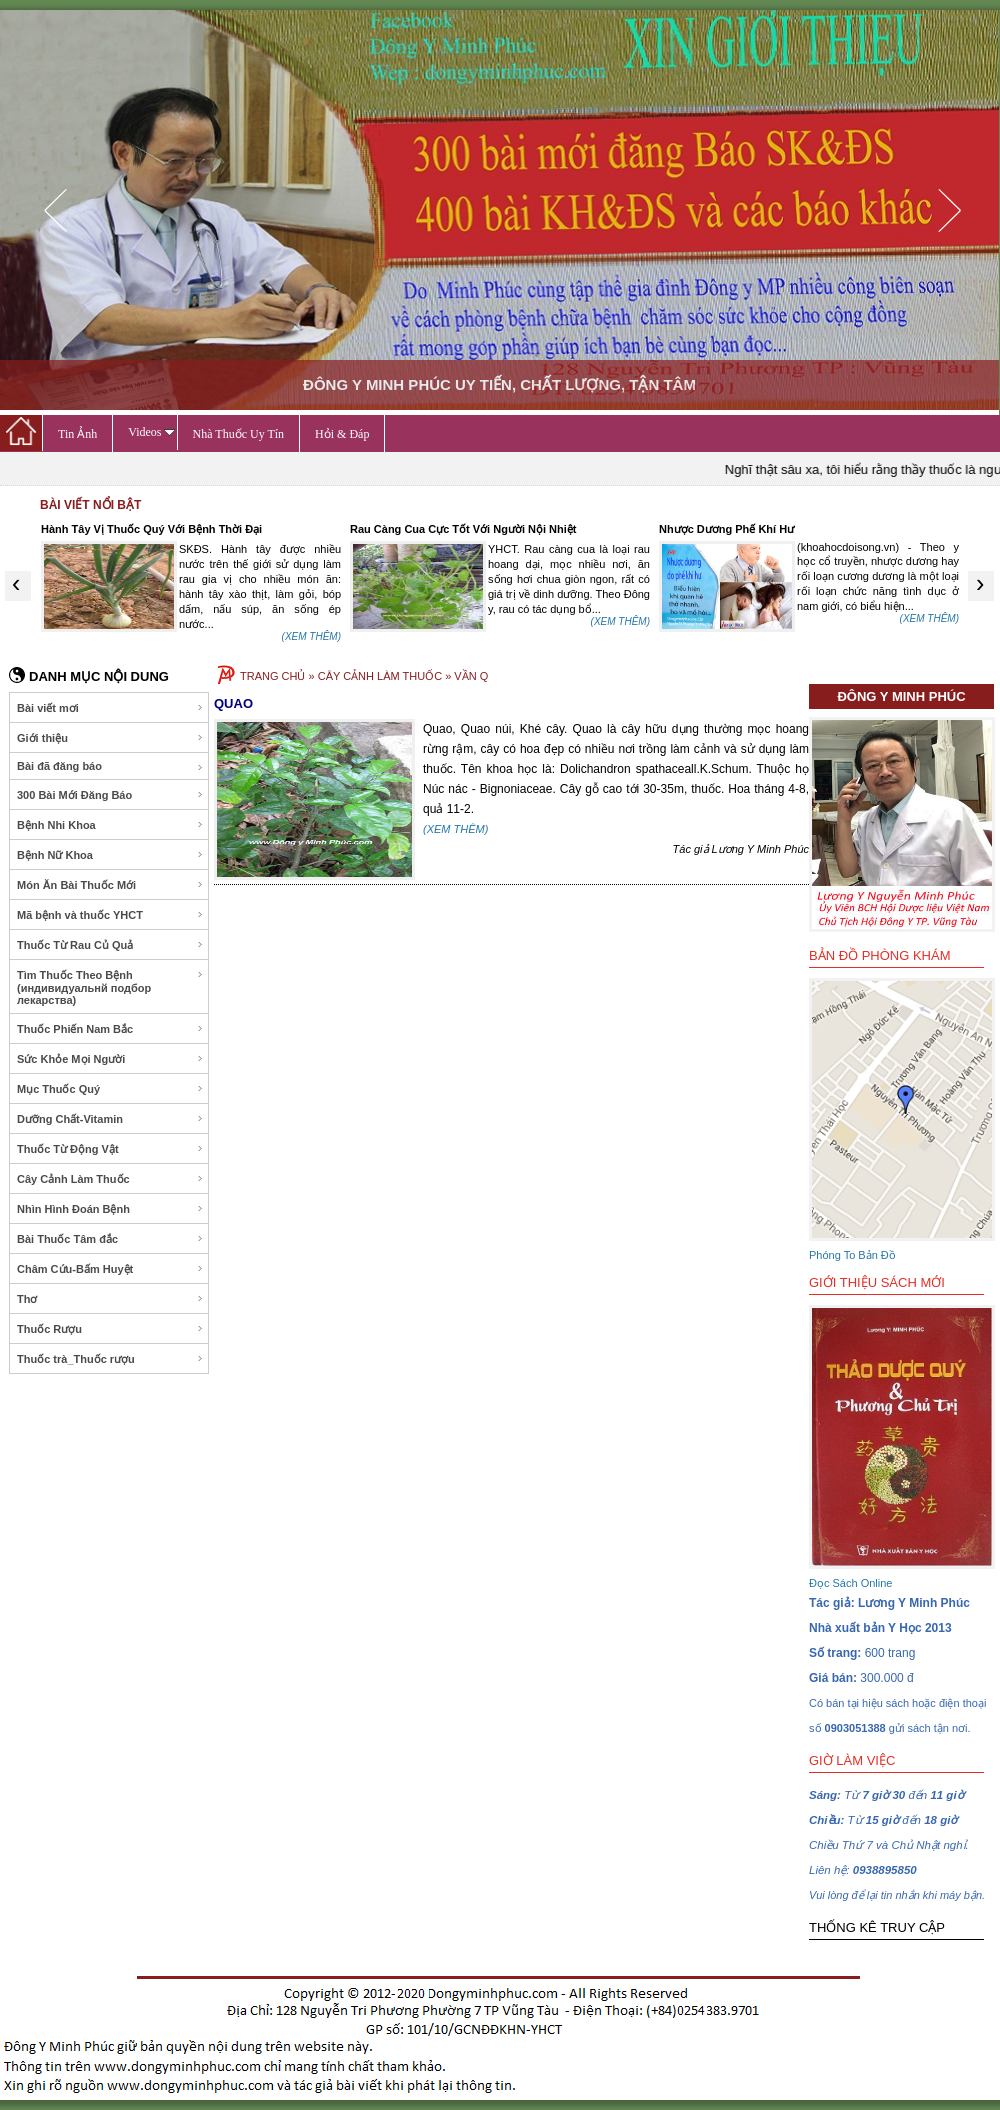 The height and width of the screenshot is (2110, 1000). What do you see at coordinates (151, 529) in the screenshot?
I see `Hành Tây Vị Thuốc Quý Với Bệnh Thời Đại` at bounding box center [151, 529].